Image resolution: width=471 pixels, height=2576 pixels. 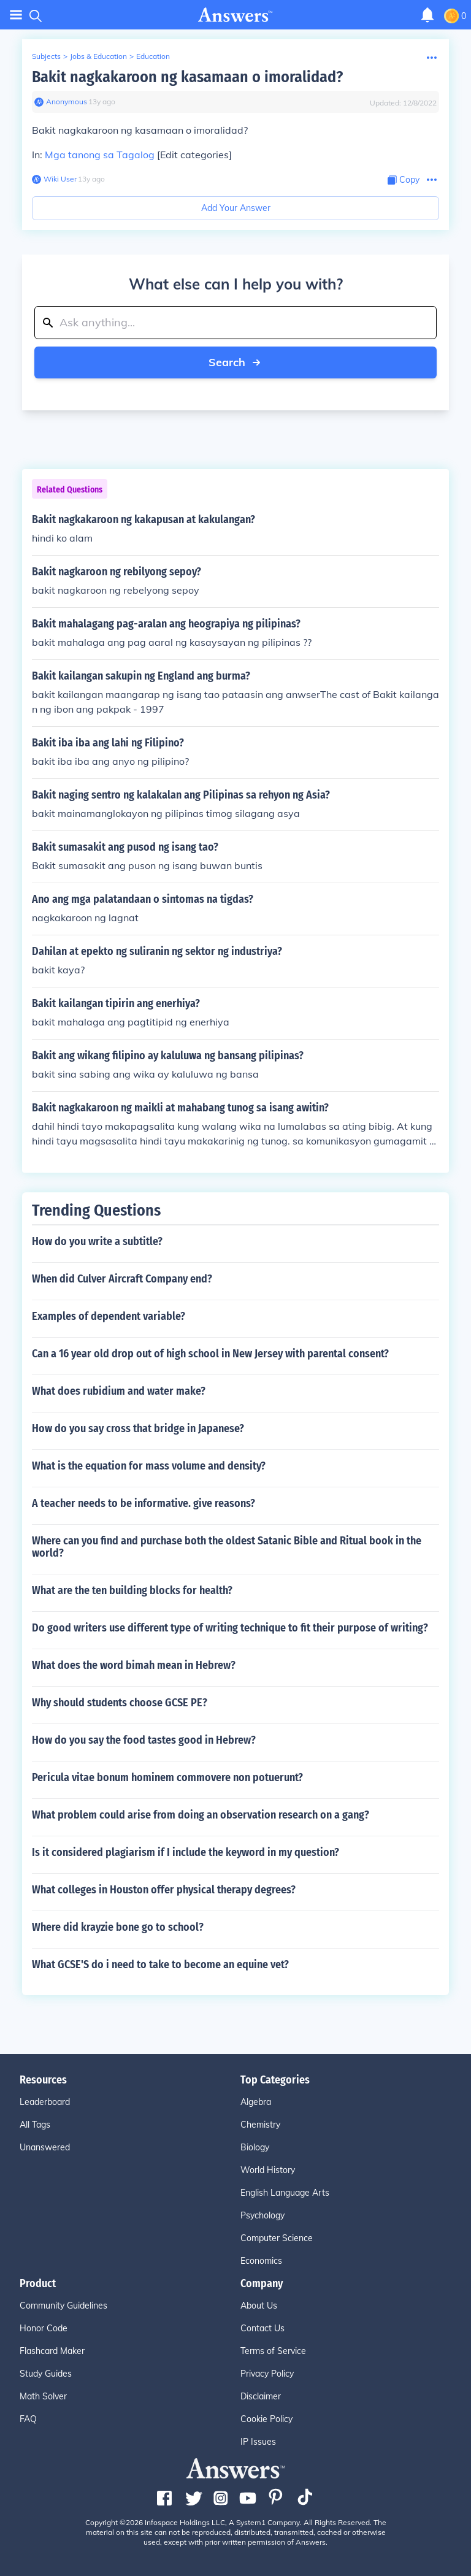 What do you see at coordinates (52, 2350) in the screenshot?
I see `Flashcard Maker` at bounding box center [52, 2350].